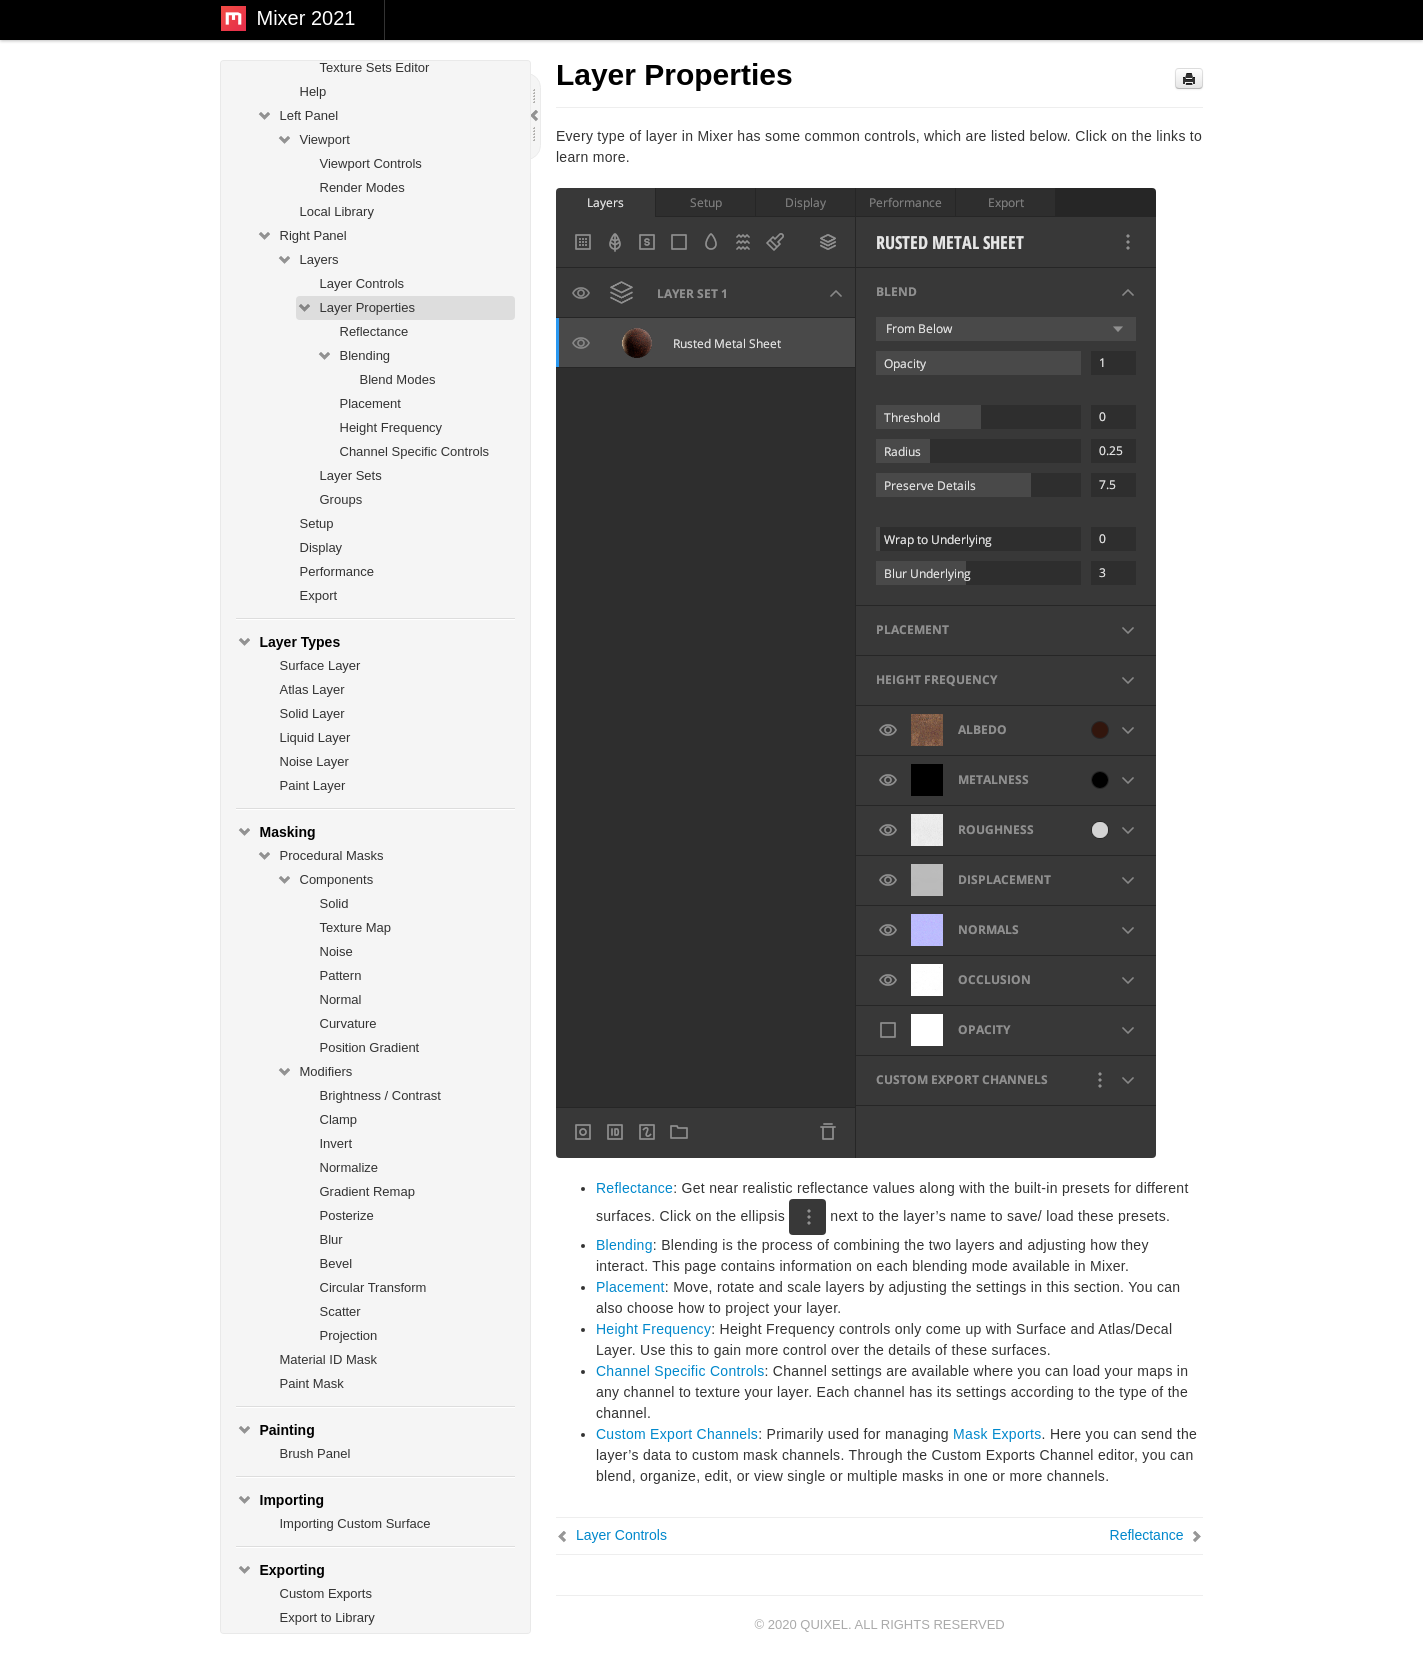 The height and width of the screenshot is (1654, 1423). Describe the element at coordinates (339, 1119) in the screenshot. I see `Clamp` at that location.